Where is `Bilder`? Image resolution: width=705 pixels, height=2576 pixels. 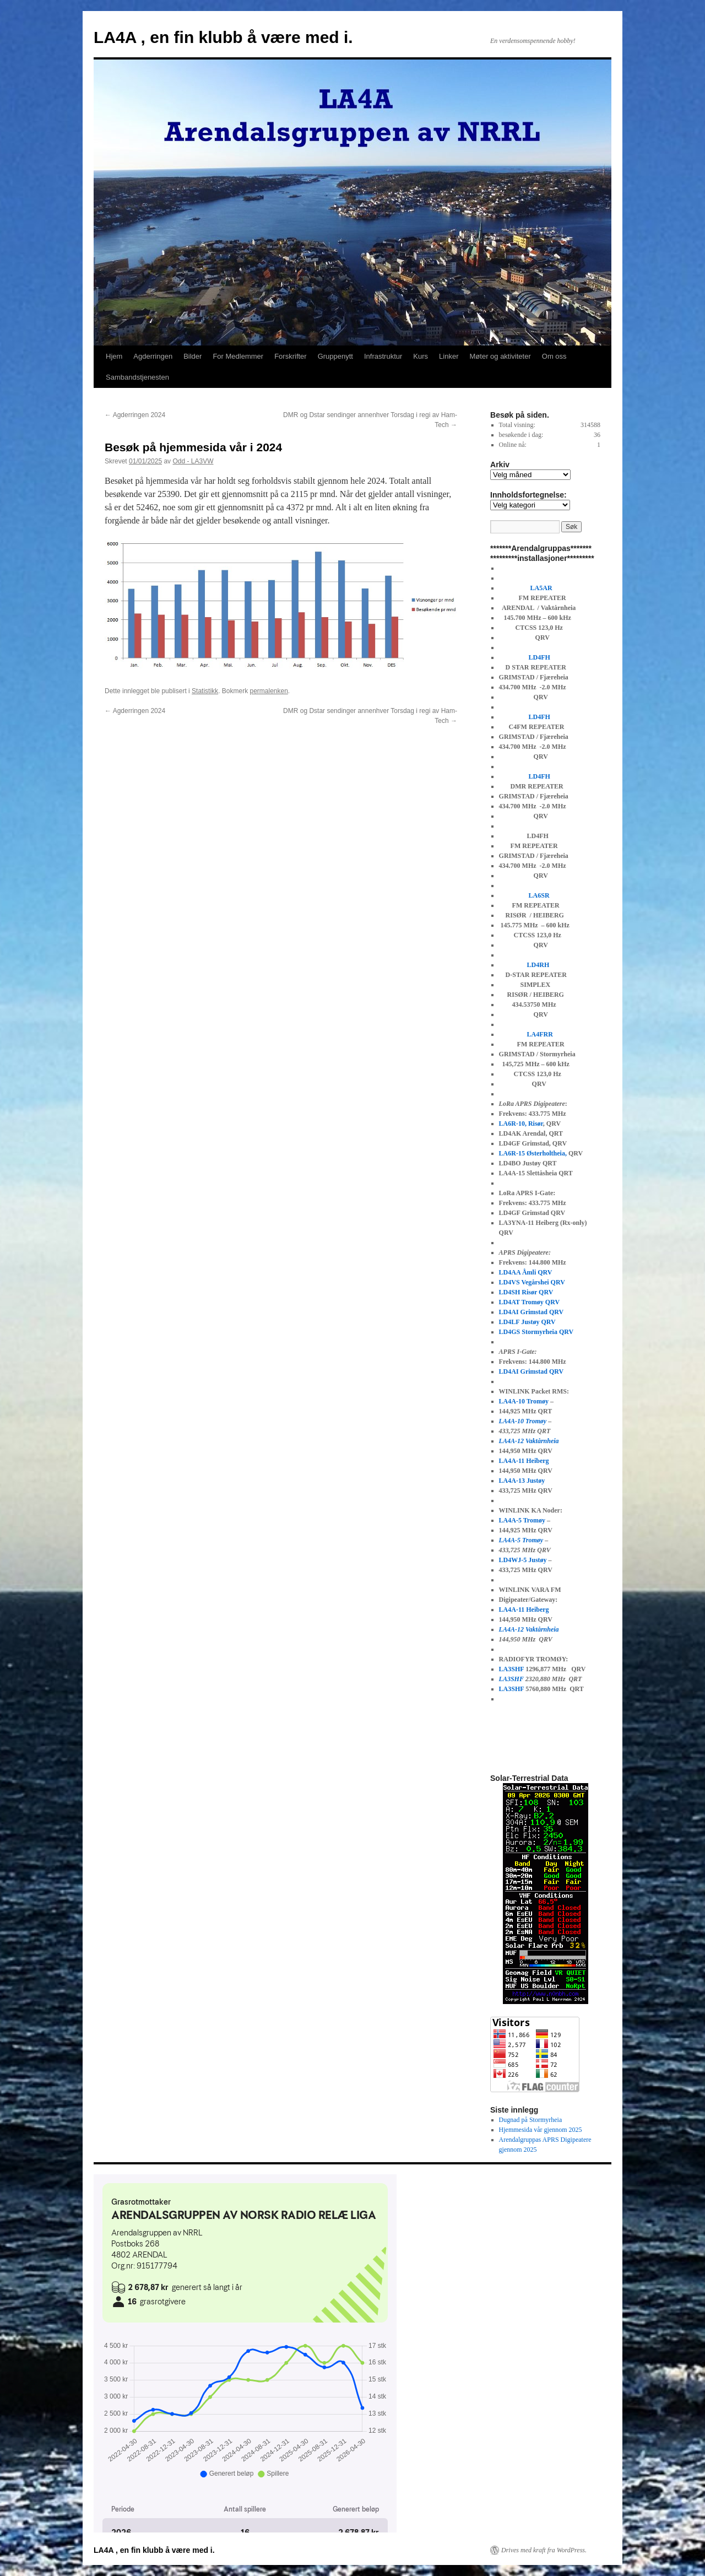 Bilder is located at coordinates (192, 356).